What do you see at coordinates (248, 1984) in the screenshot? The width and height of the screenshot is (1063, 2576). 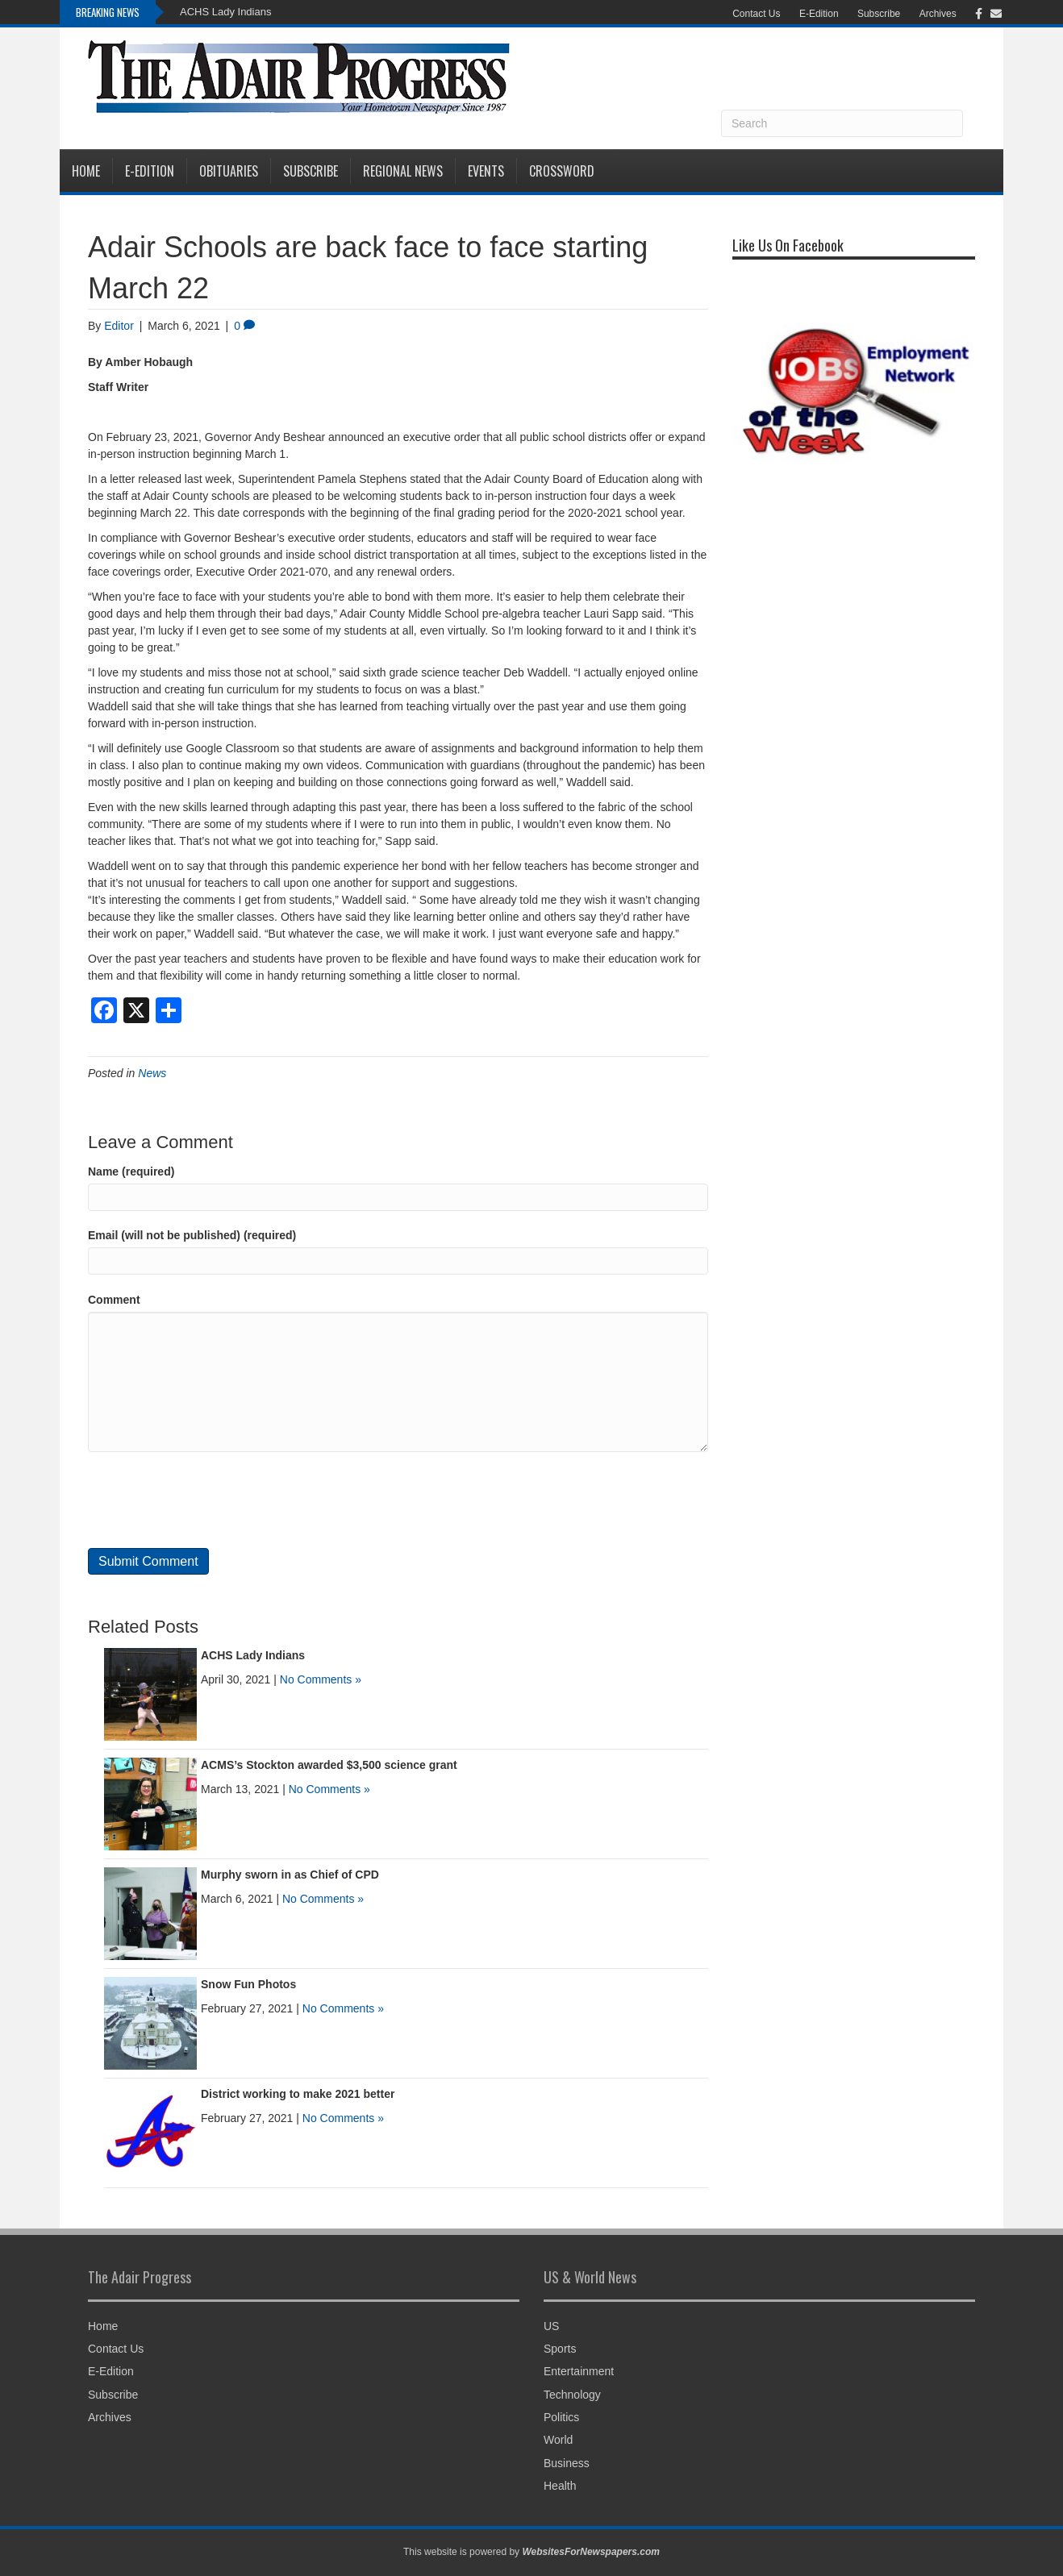 I see `Snow Fun Photos` at bounding box center [248, 1984].